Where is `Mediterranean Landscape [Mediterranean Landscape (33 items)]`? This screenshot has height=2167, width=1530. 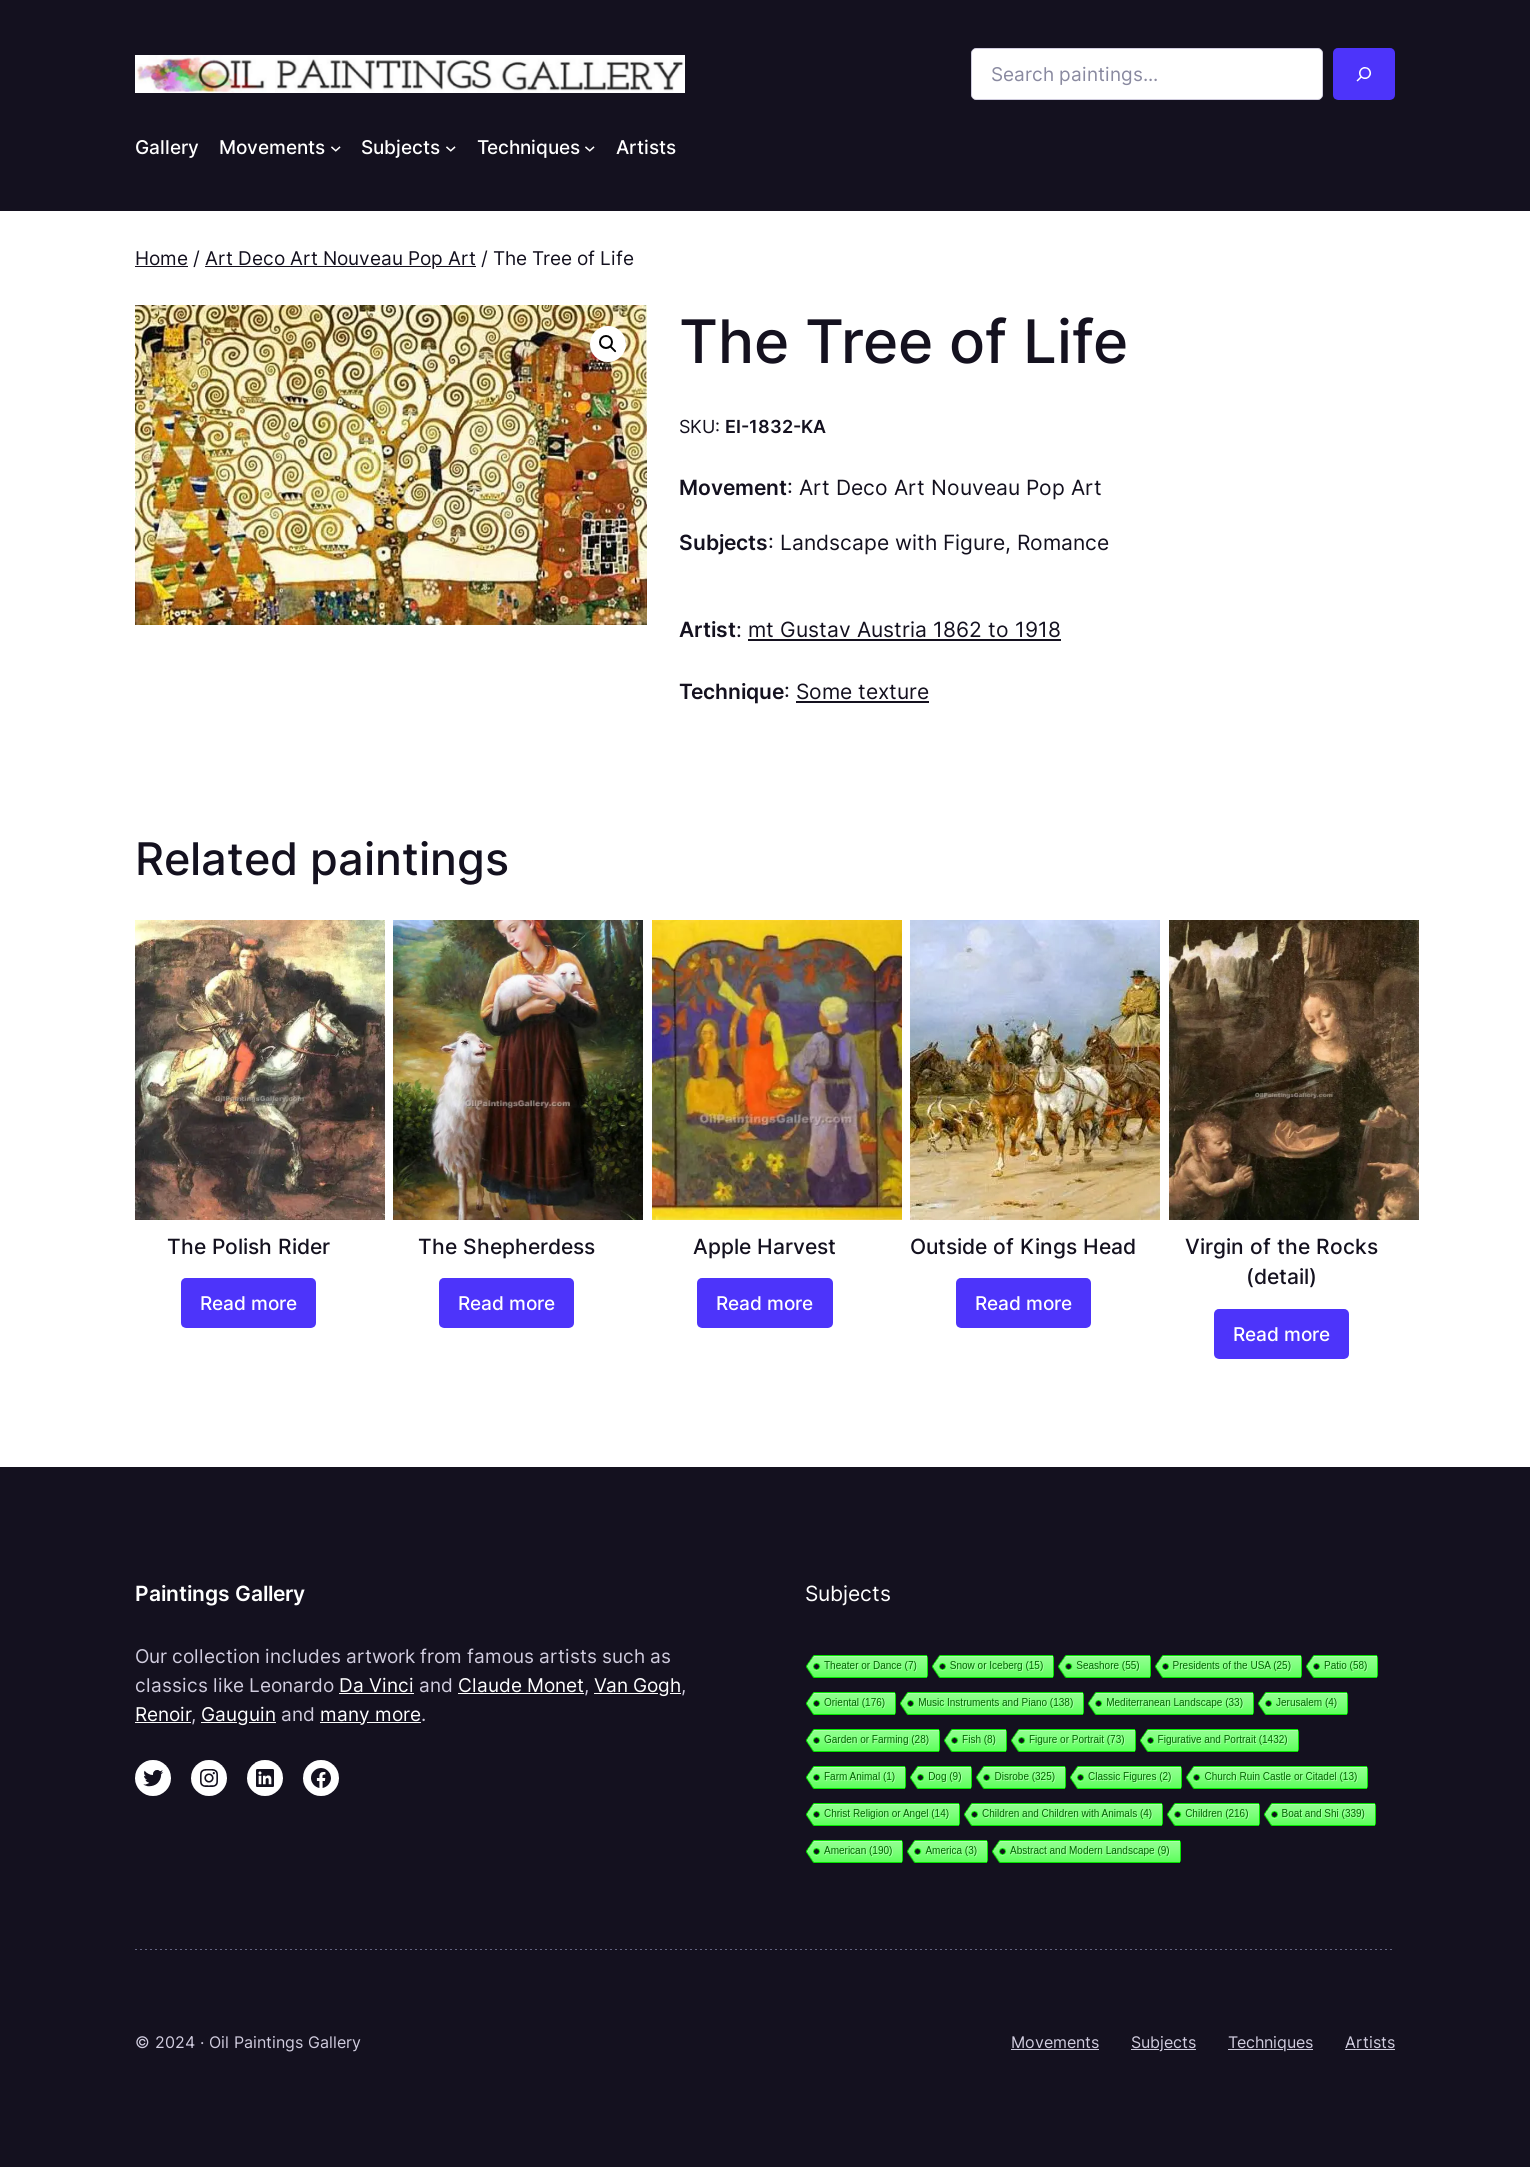 Mediterranean Landscape [Mediterranean Landscape (33 items)] is located at coordinates (1174, 1702).